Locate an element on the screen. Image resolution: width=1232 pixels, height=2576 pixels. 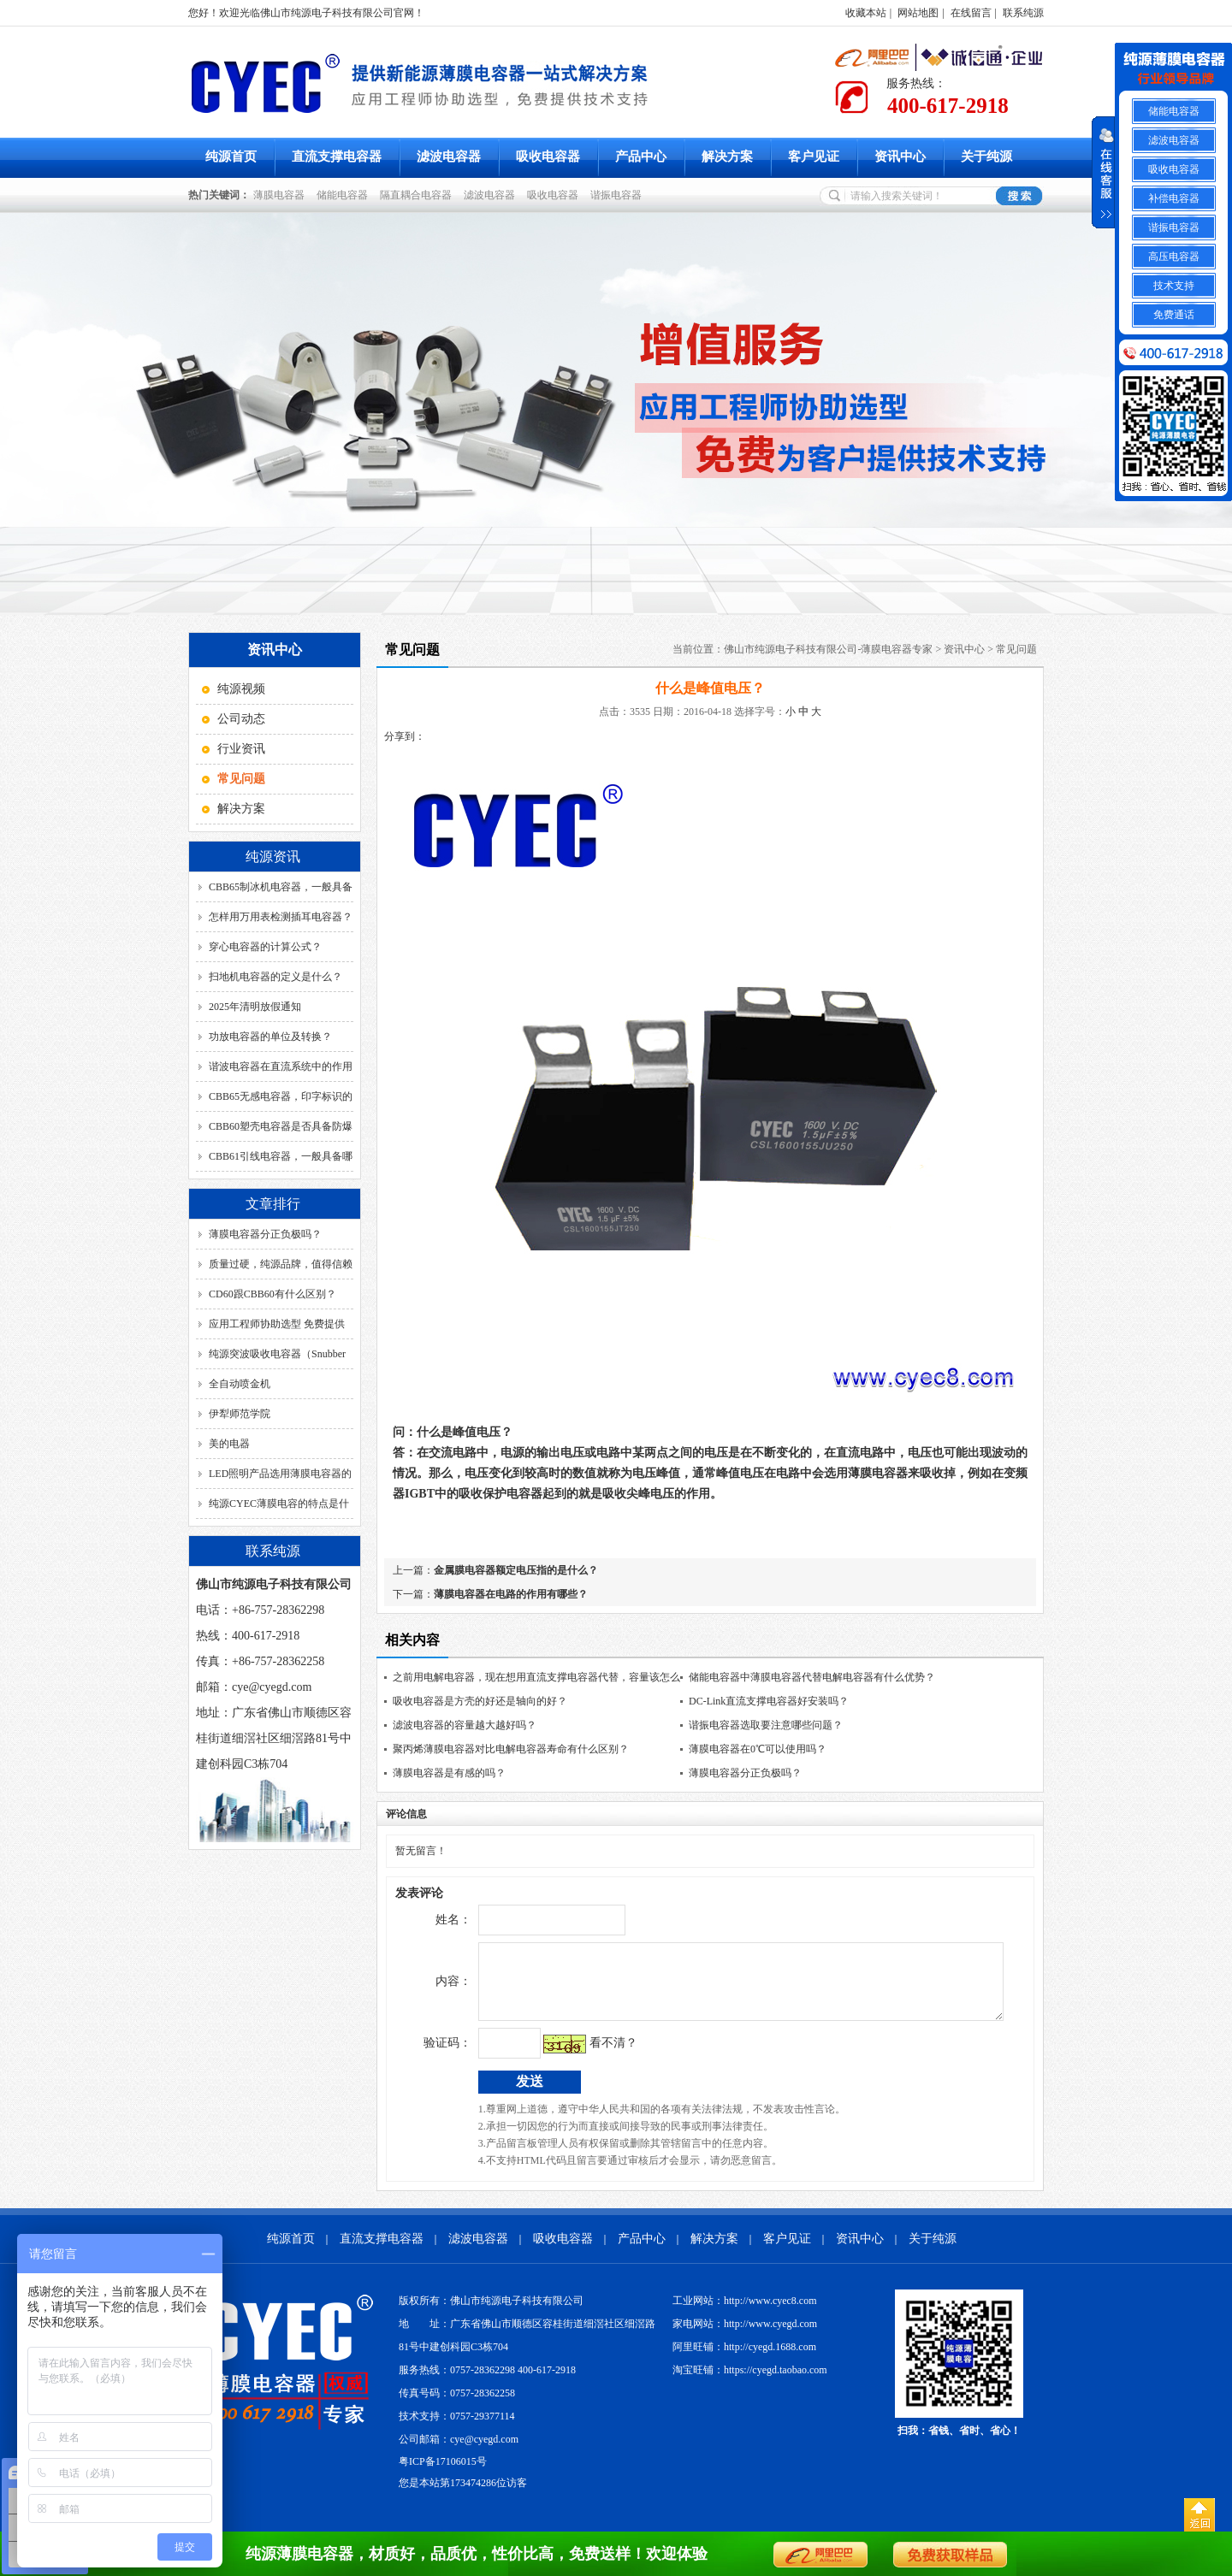
在线留言 is located at coordinates (971, 13).